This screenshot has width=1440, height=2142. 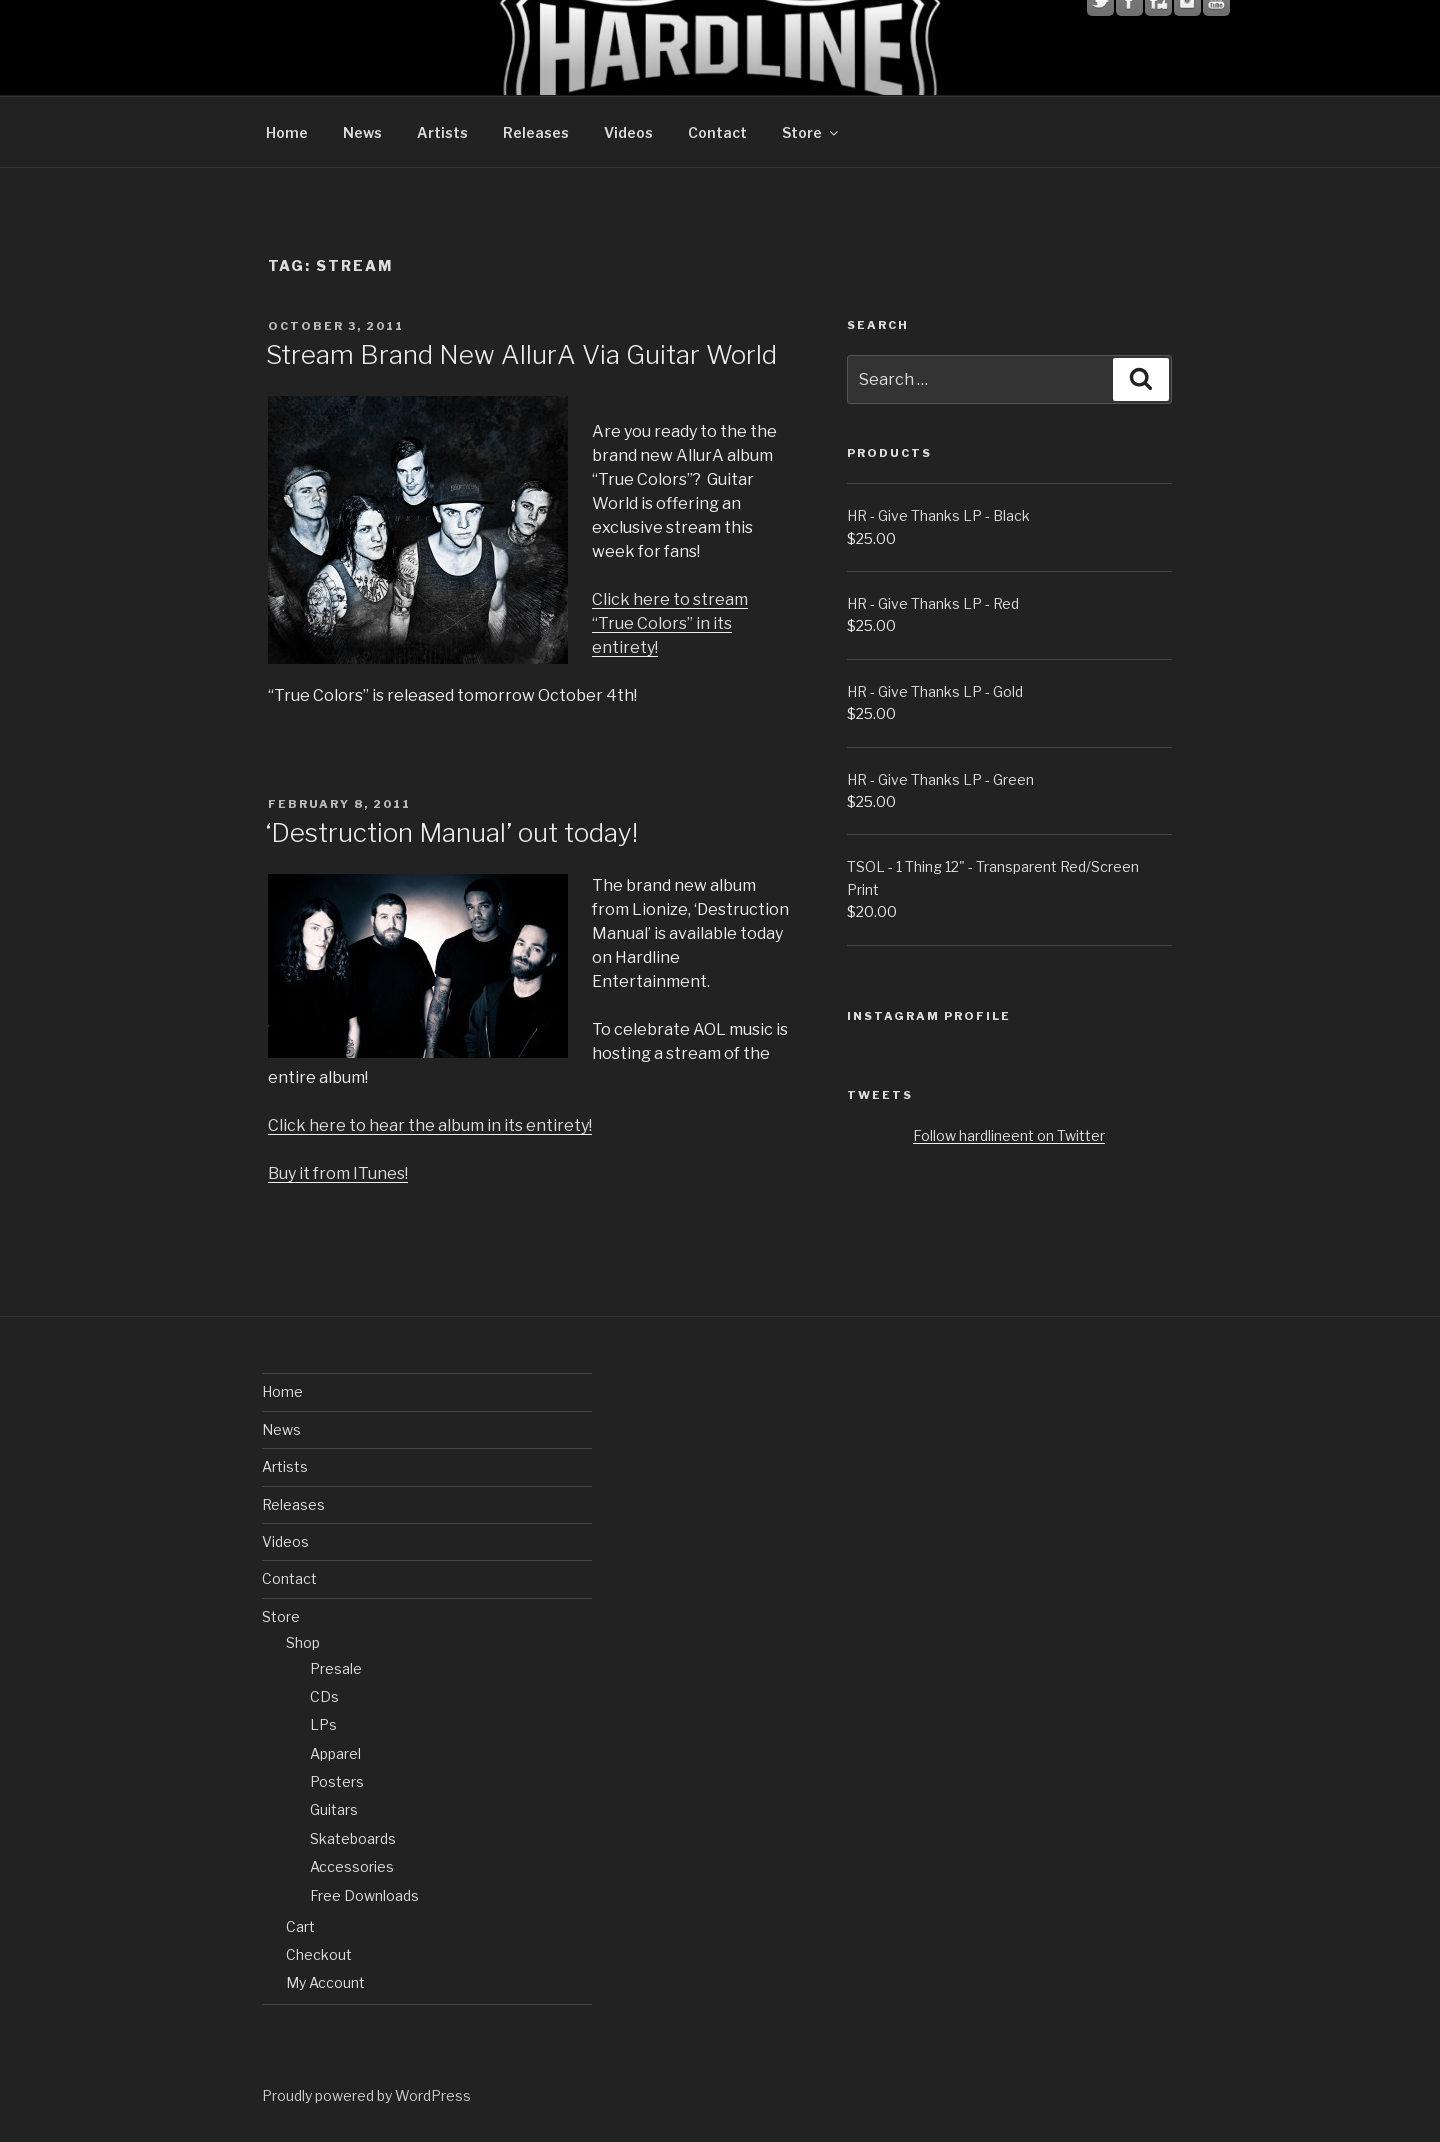 I want to click on News, so click(x=362, y=132).